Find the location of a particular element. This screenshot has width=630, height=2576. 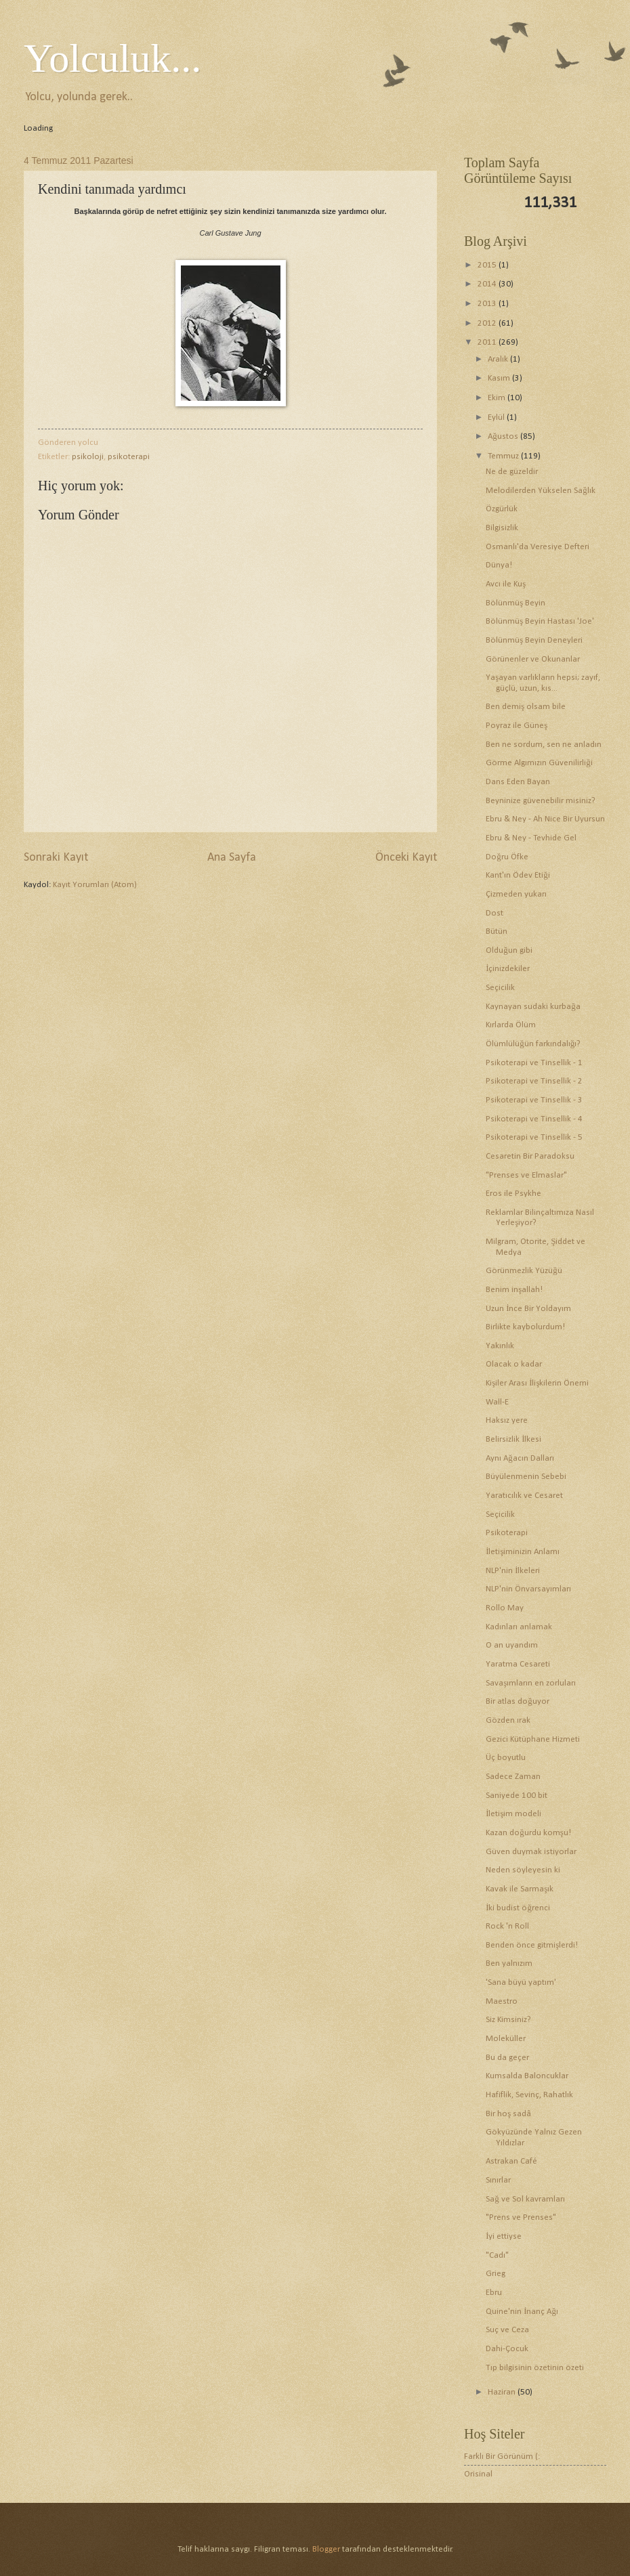

İletişim modeli is located at coordinates (513, 1813).